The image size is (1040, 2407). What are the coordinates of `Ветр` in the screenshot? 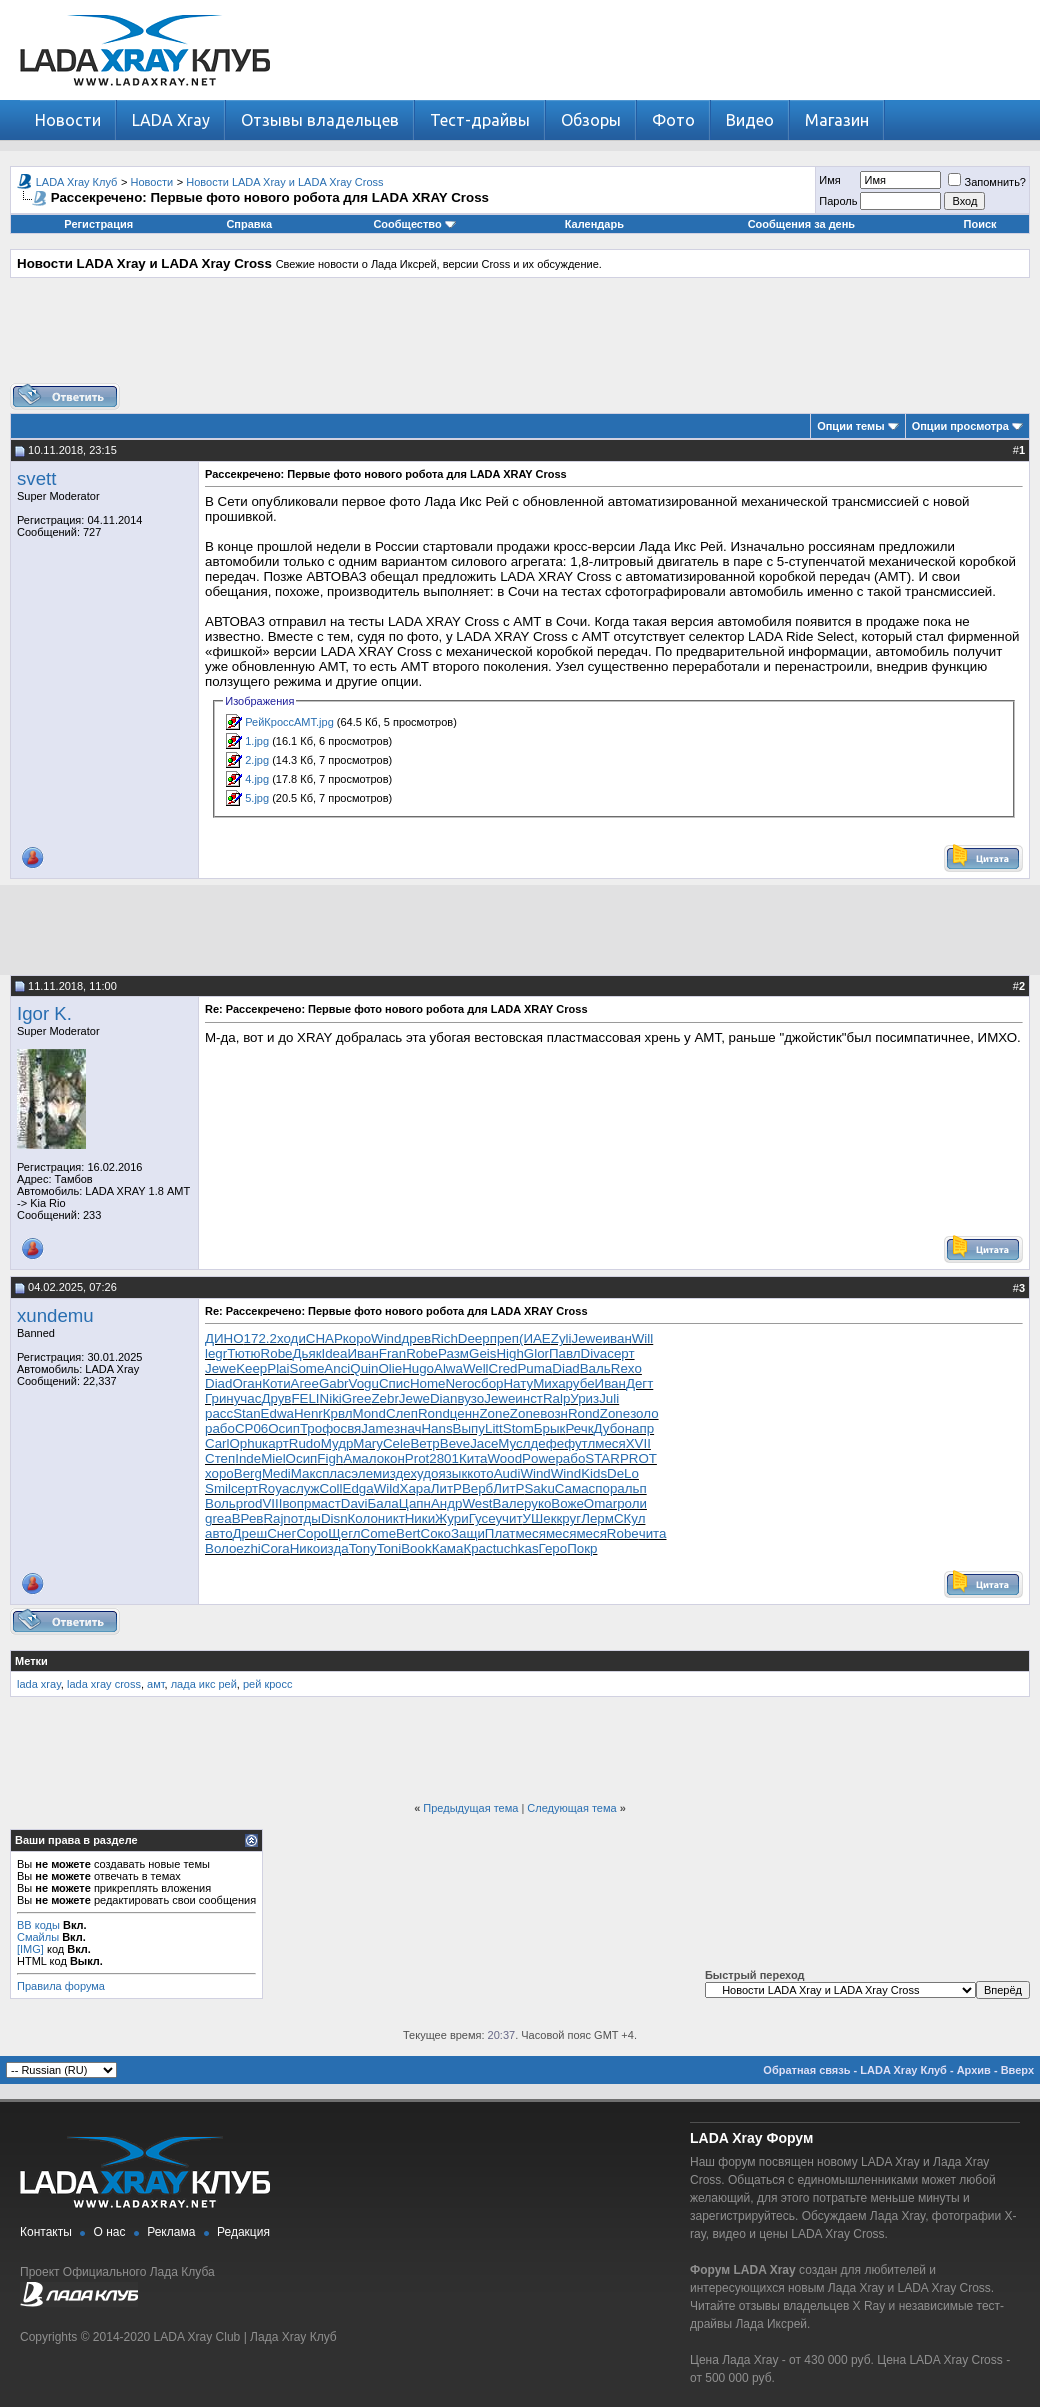 It's located at (424, 1443).